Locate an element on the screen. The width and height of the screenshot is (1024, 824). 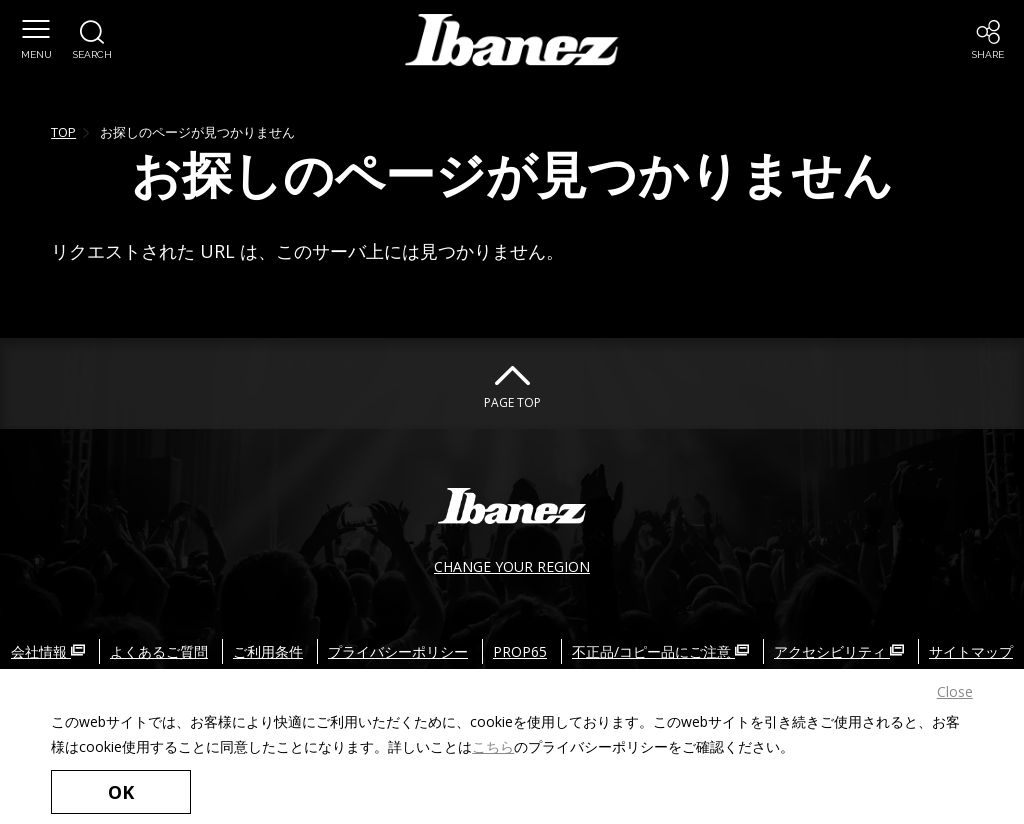
Close is located at coordinates (955, 691).